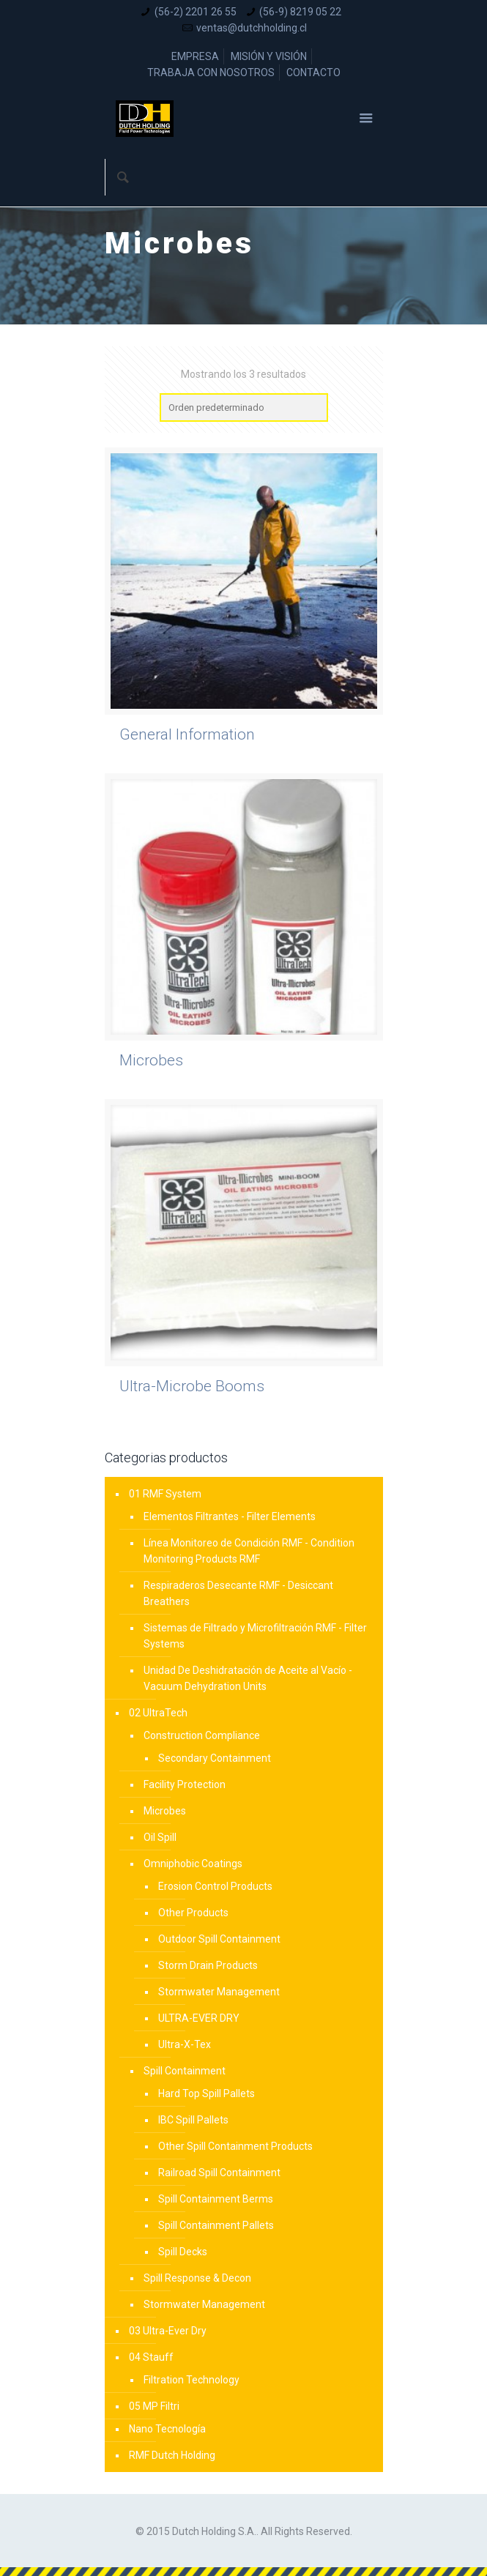 The height and width of the screenshot is (2576, 487). Describe the element at coordinates (185, 2071) in the screenshot. I see `Spill Containment` at that location.